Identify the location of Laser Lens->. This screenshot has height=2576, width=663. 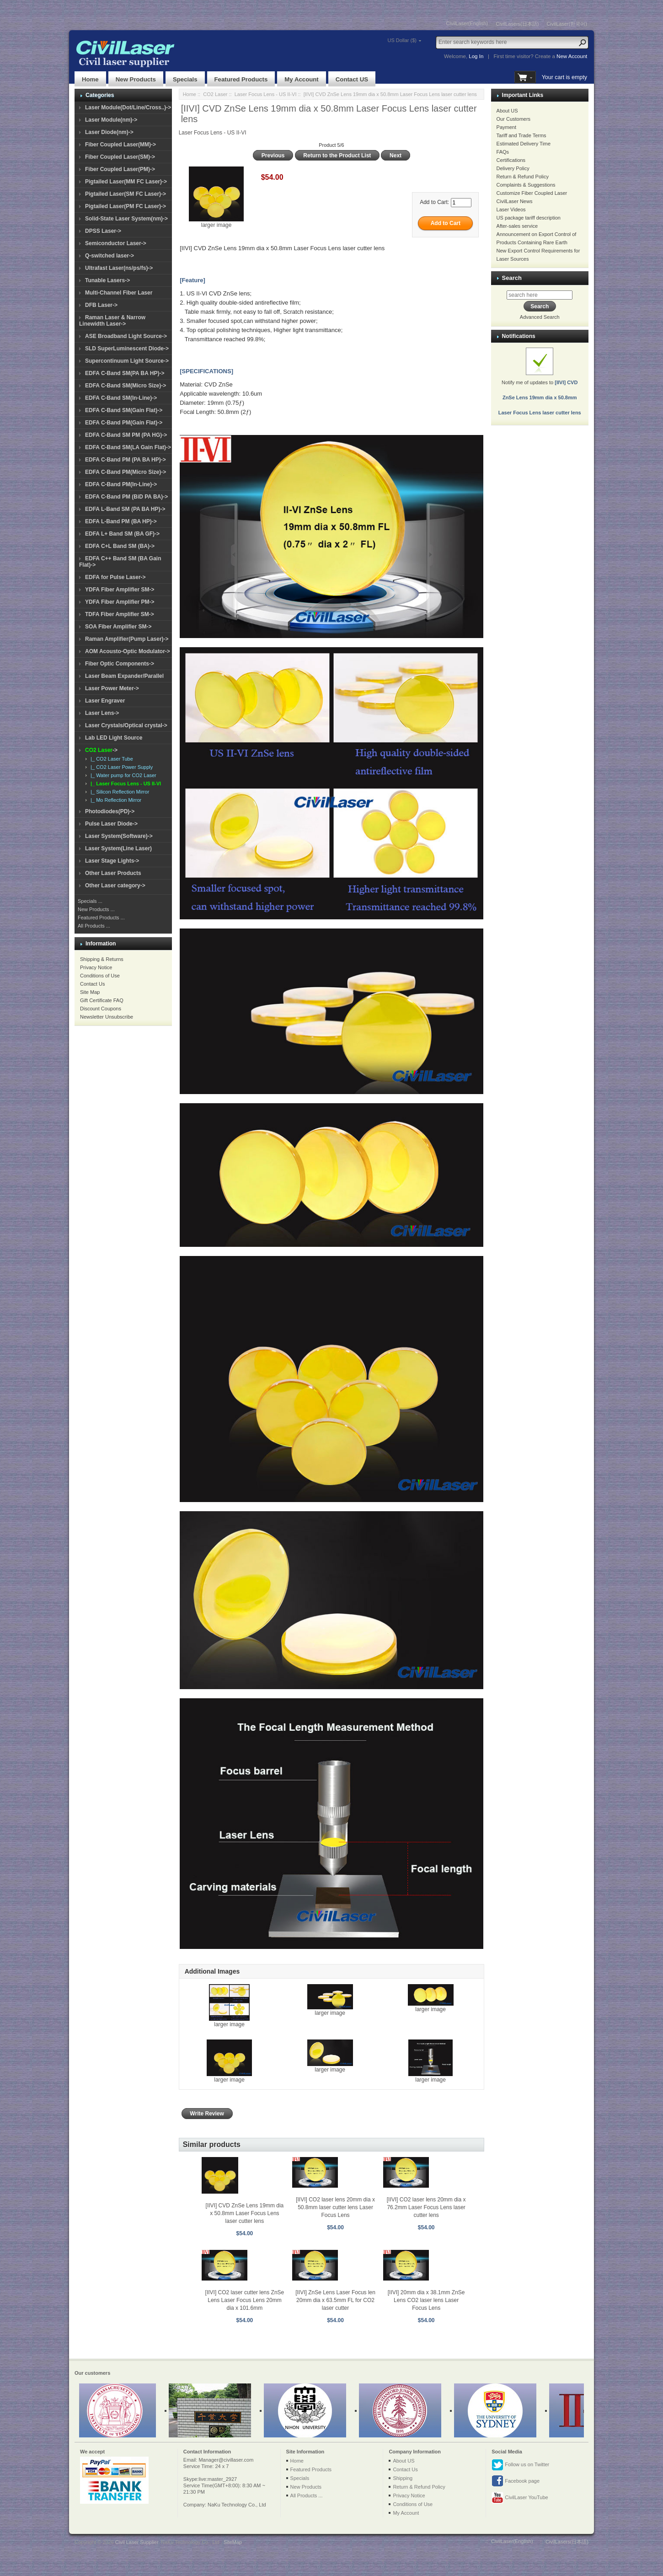
(102, 713).